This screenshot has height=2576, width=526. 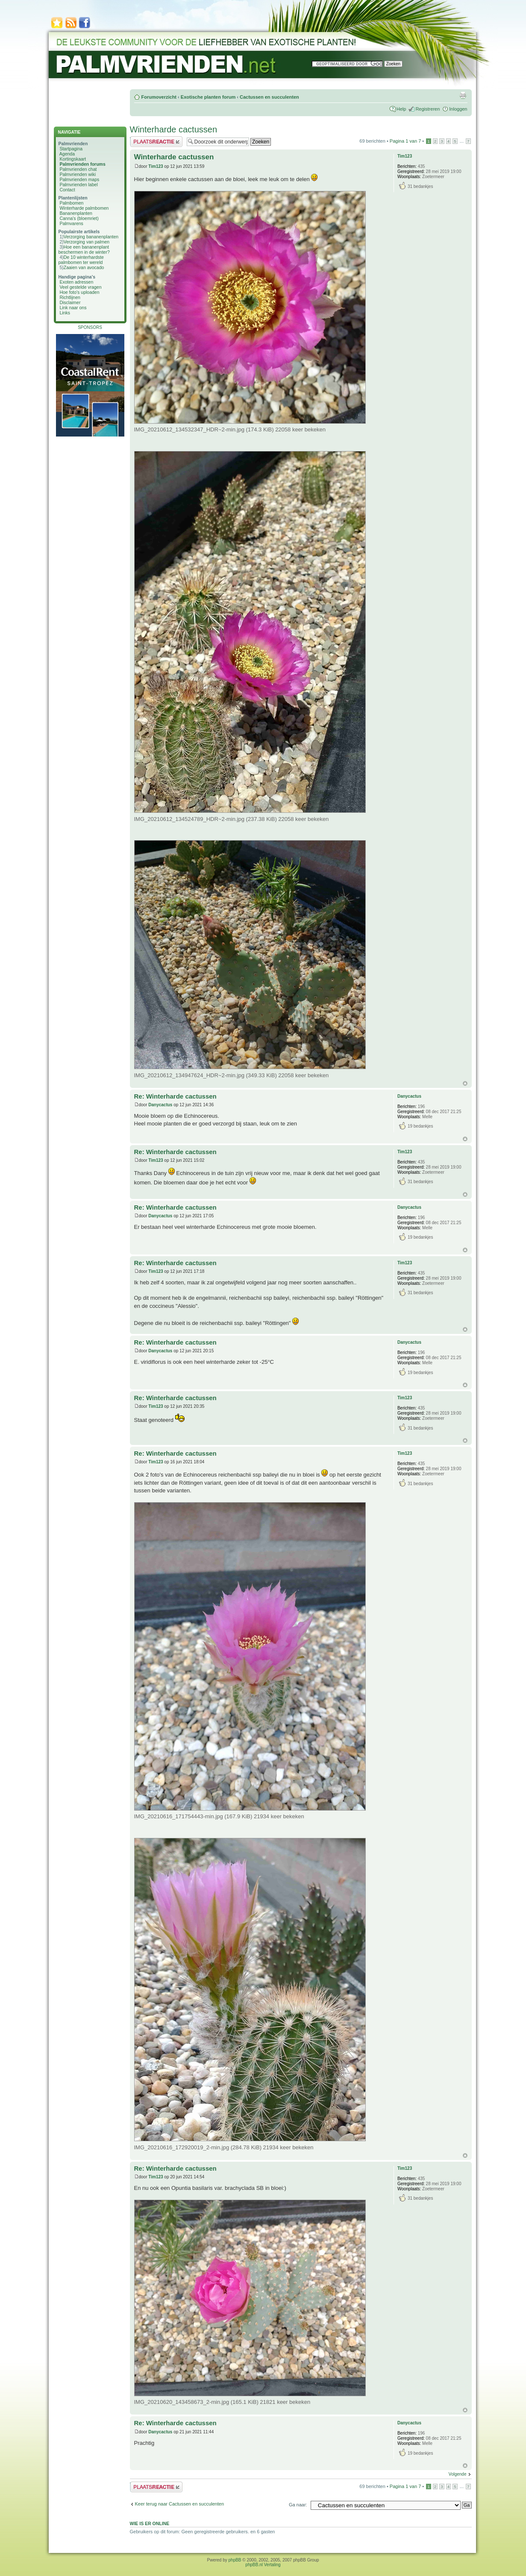 I want to click on Afdrukweergave, so click(x=462, y=95).